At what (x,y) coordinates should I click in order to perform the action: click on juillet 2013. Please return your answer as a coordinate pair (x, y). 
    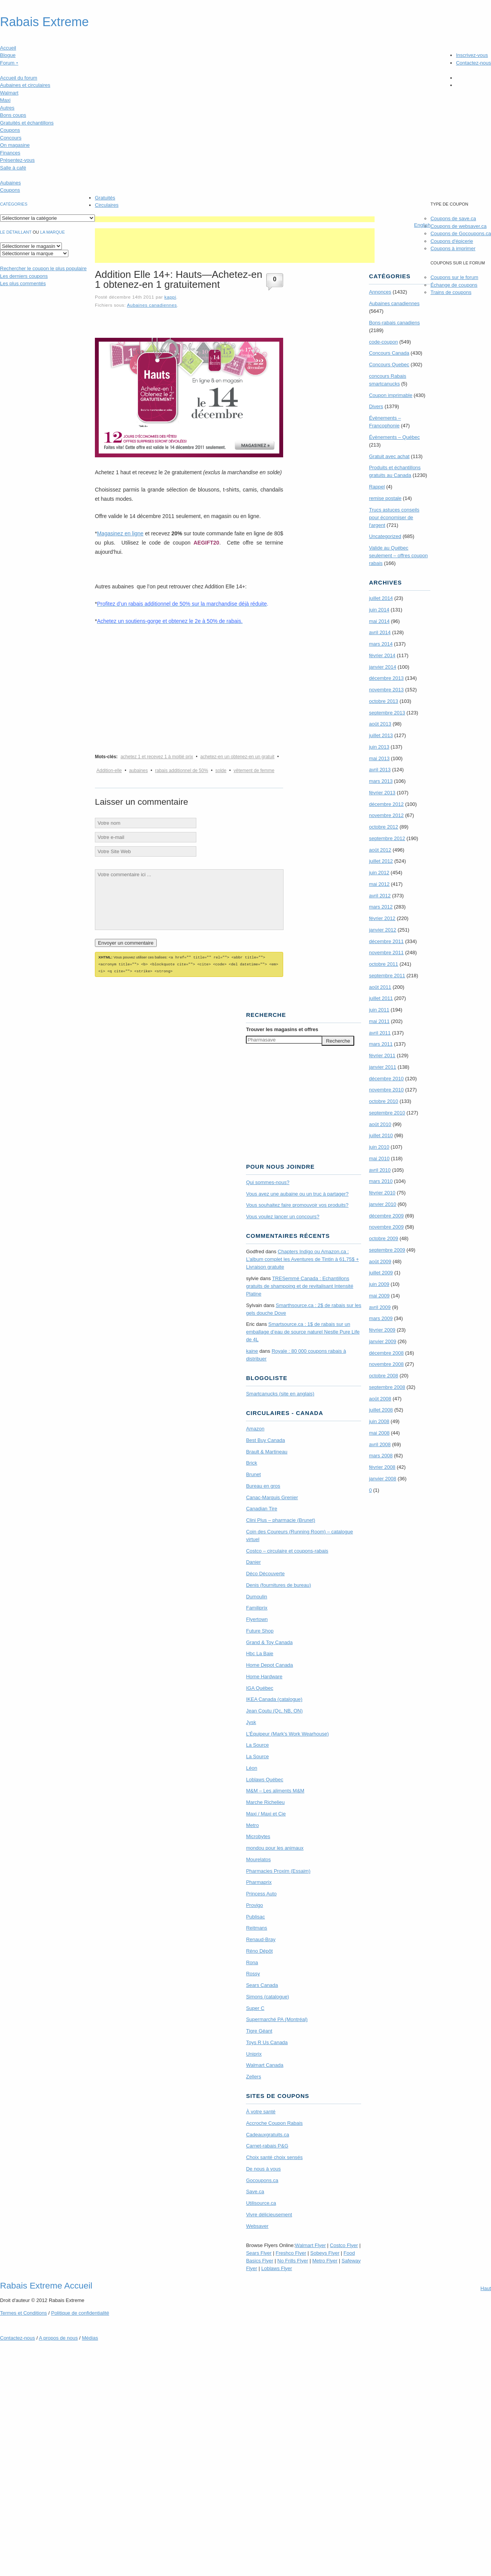
    Looking at the image, I should click on (381, 735).